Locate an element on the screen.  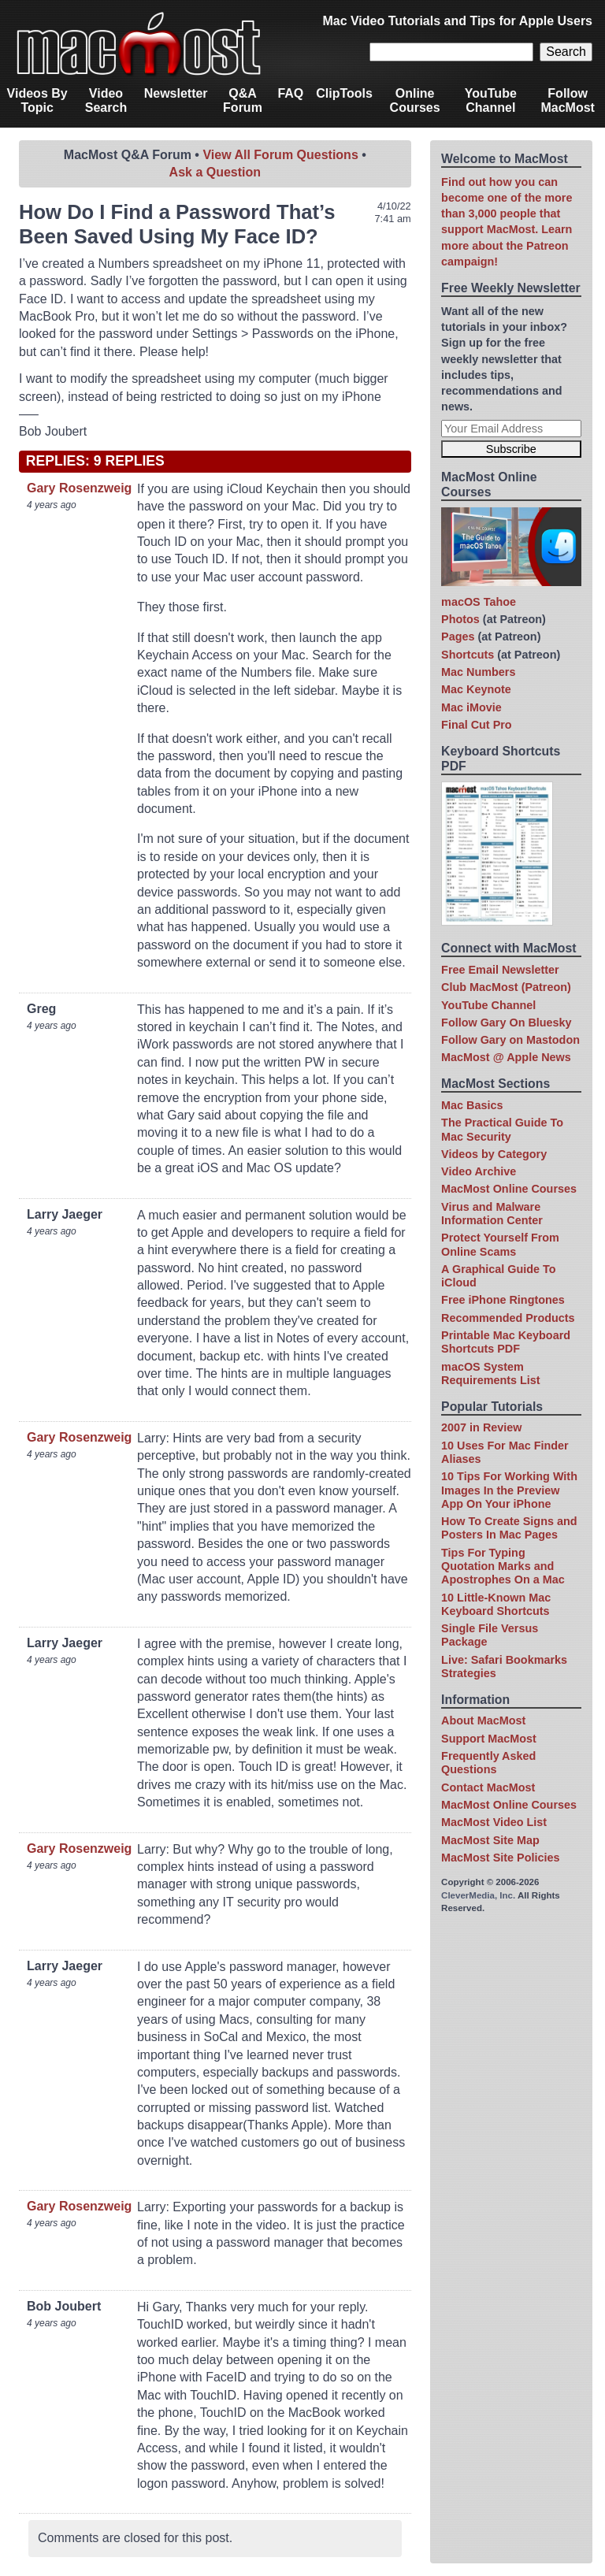
Follow Gary On Bluesky is located at coordinates (506, 1022).